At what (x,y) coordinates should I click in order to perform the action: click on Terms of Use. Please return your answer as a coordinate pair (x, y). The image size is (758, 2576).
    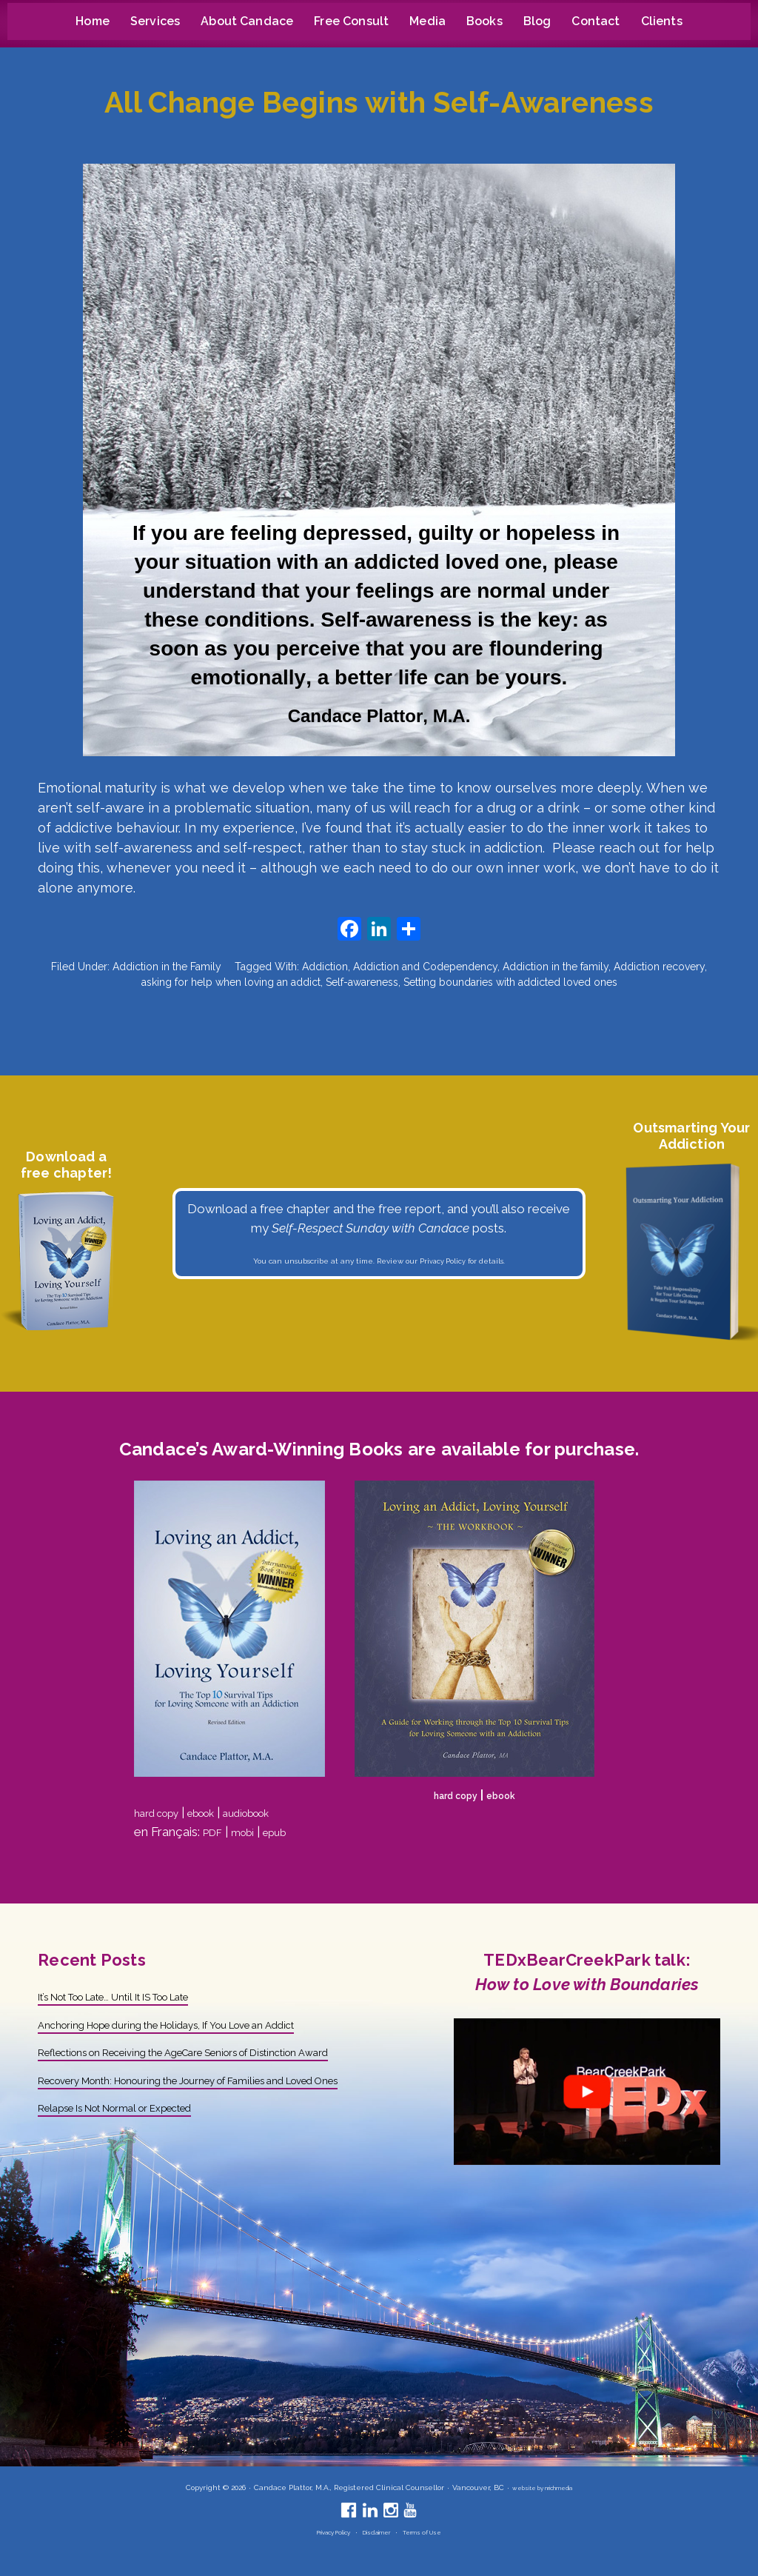
    Looking at the image, I should click on (434, 2532).